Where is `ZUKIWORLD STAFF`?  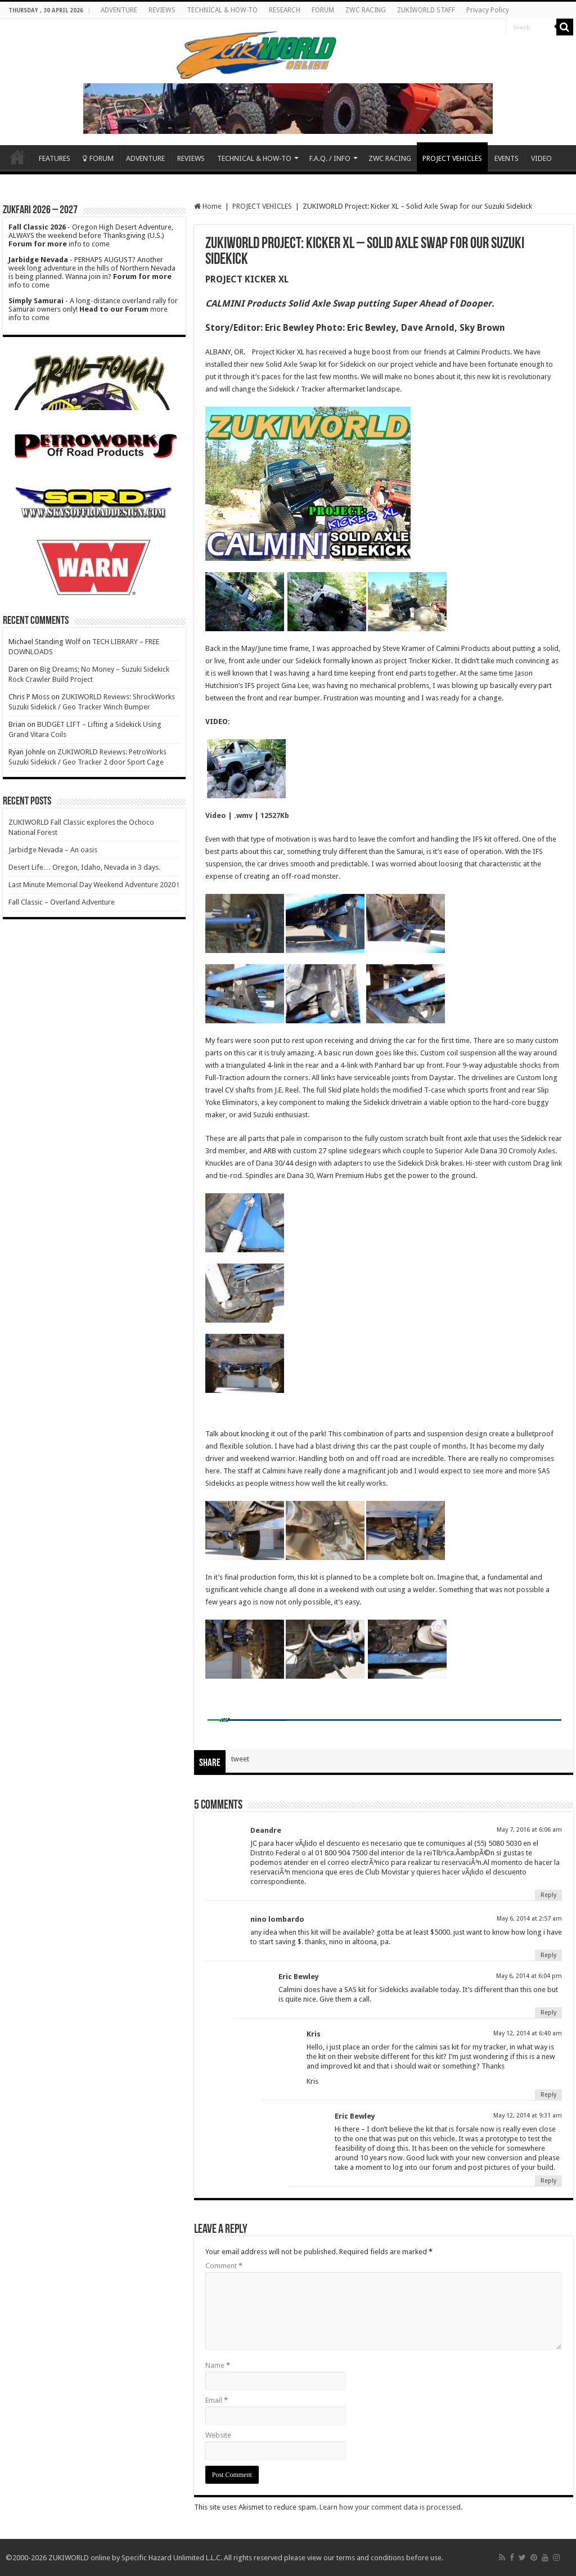 ZUKIWORLD STAFF is located at coordinates (426, 10).